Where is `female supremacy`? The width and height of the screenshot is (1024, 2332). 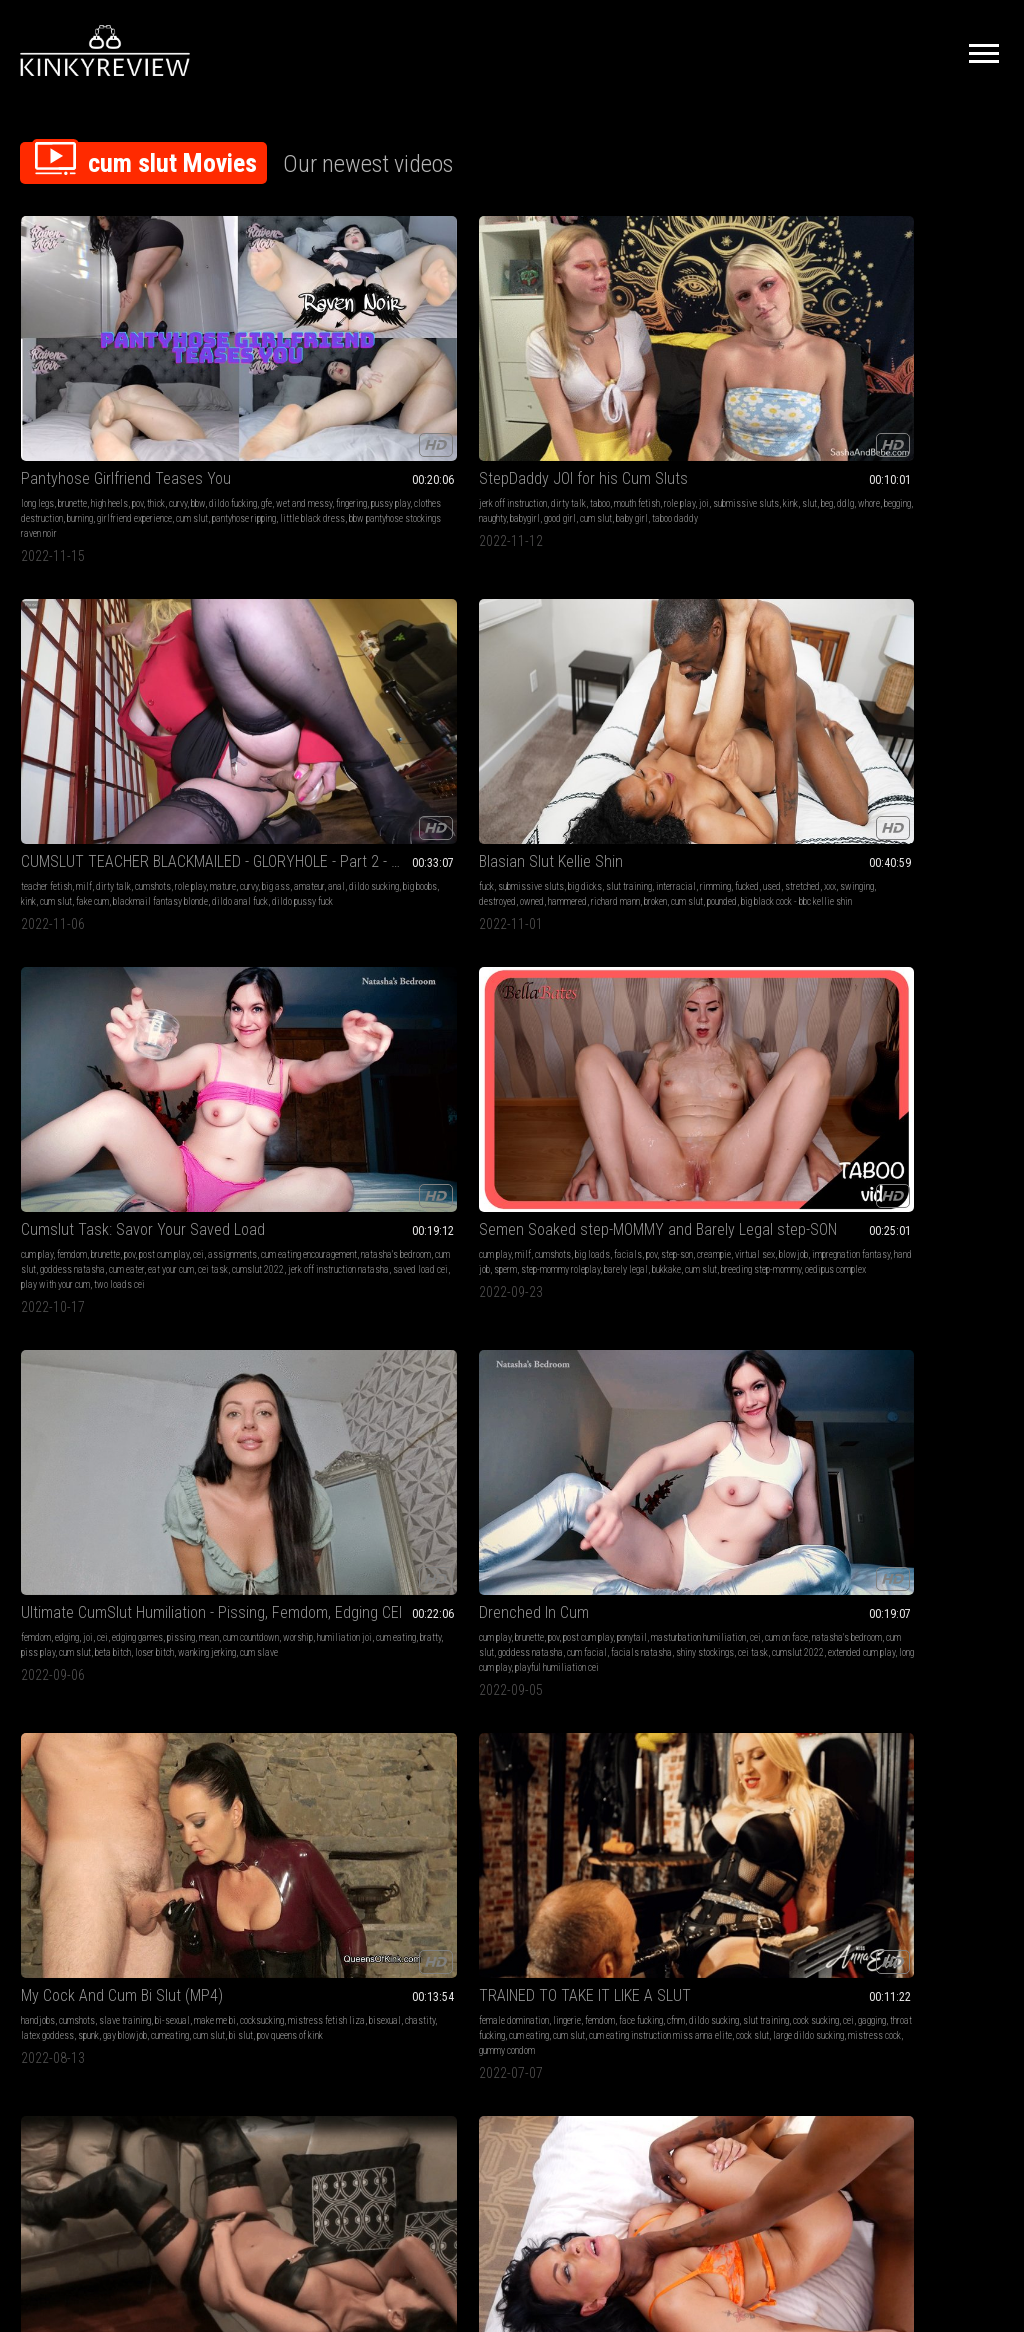
female supremacy is located at coordinates (857, 1224).